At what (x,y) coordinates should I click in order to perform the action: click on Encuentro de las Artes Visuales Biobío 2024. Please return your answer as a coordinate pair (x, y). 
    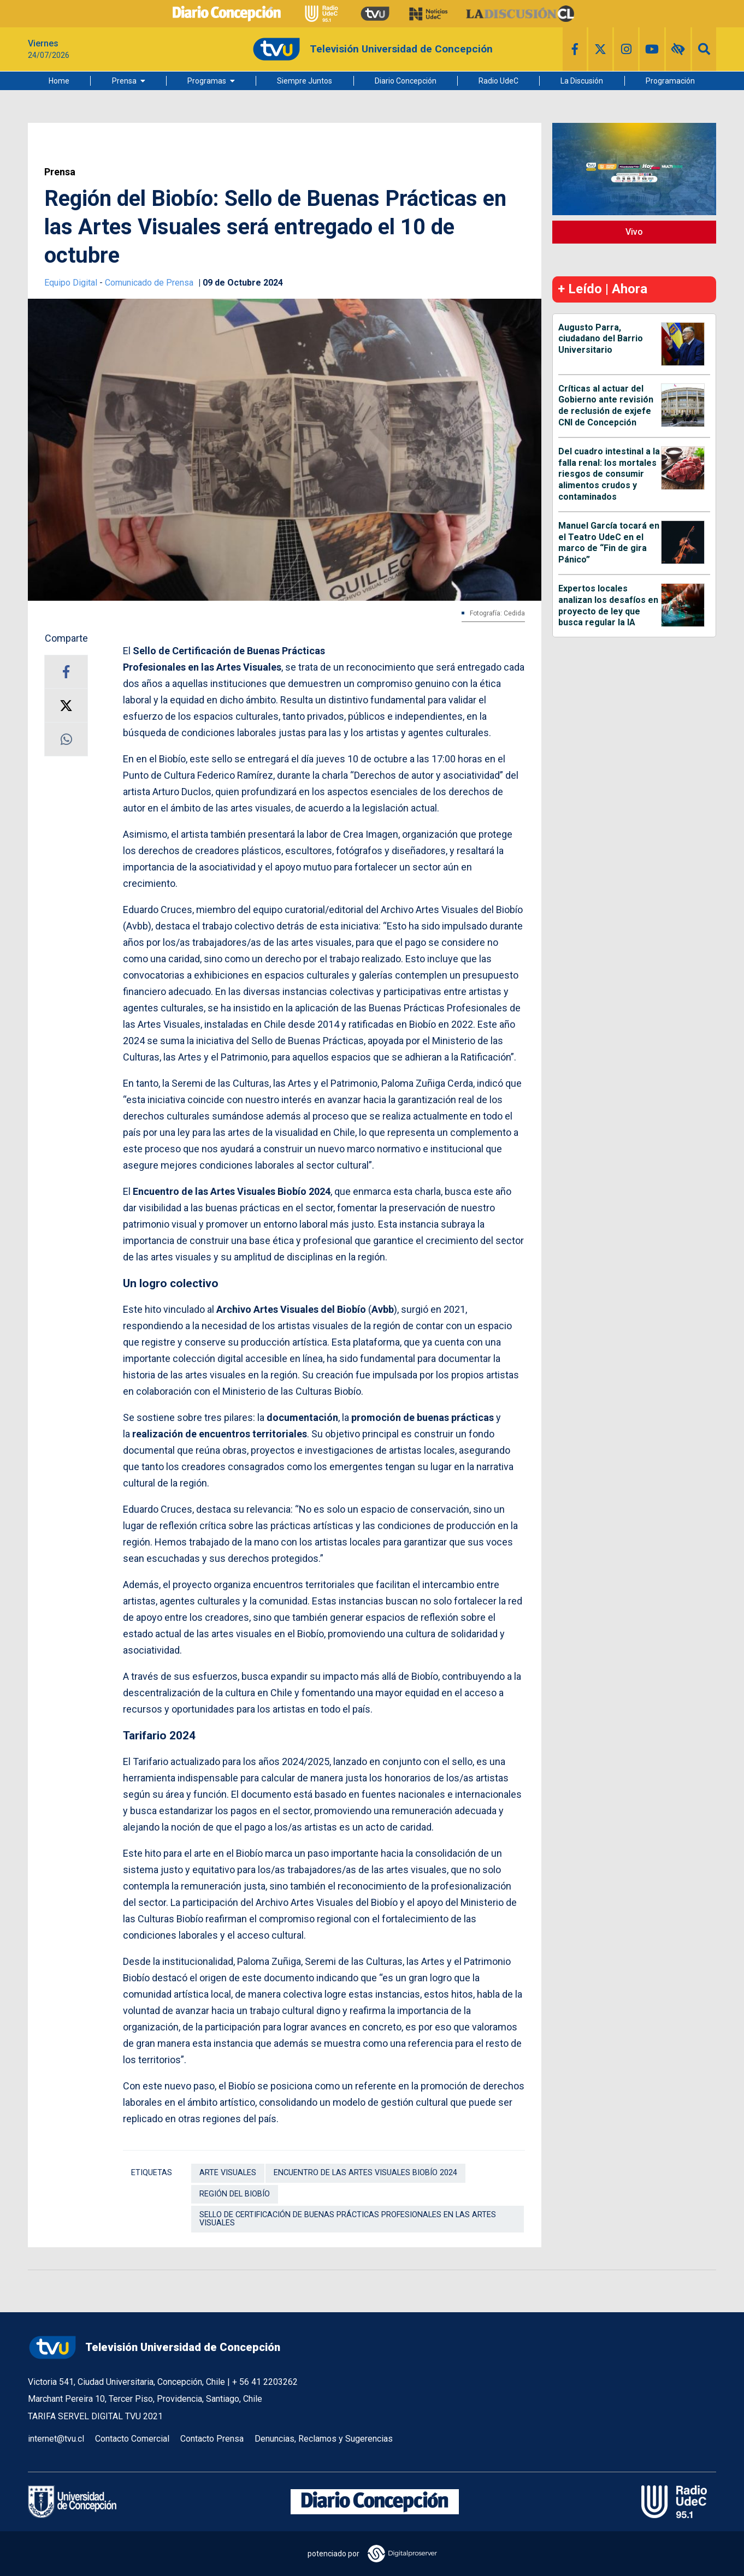
    Looking at the image, I should click on (365, 2172).